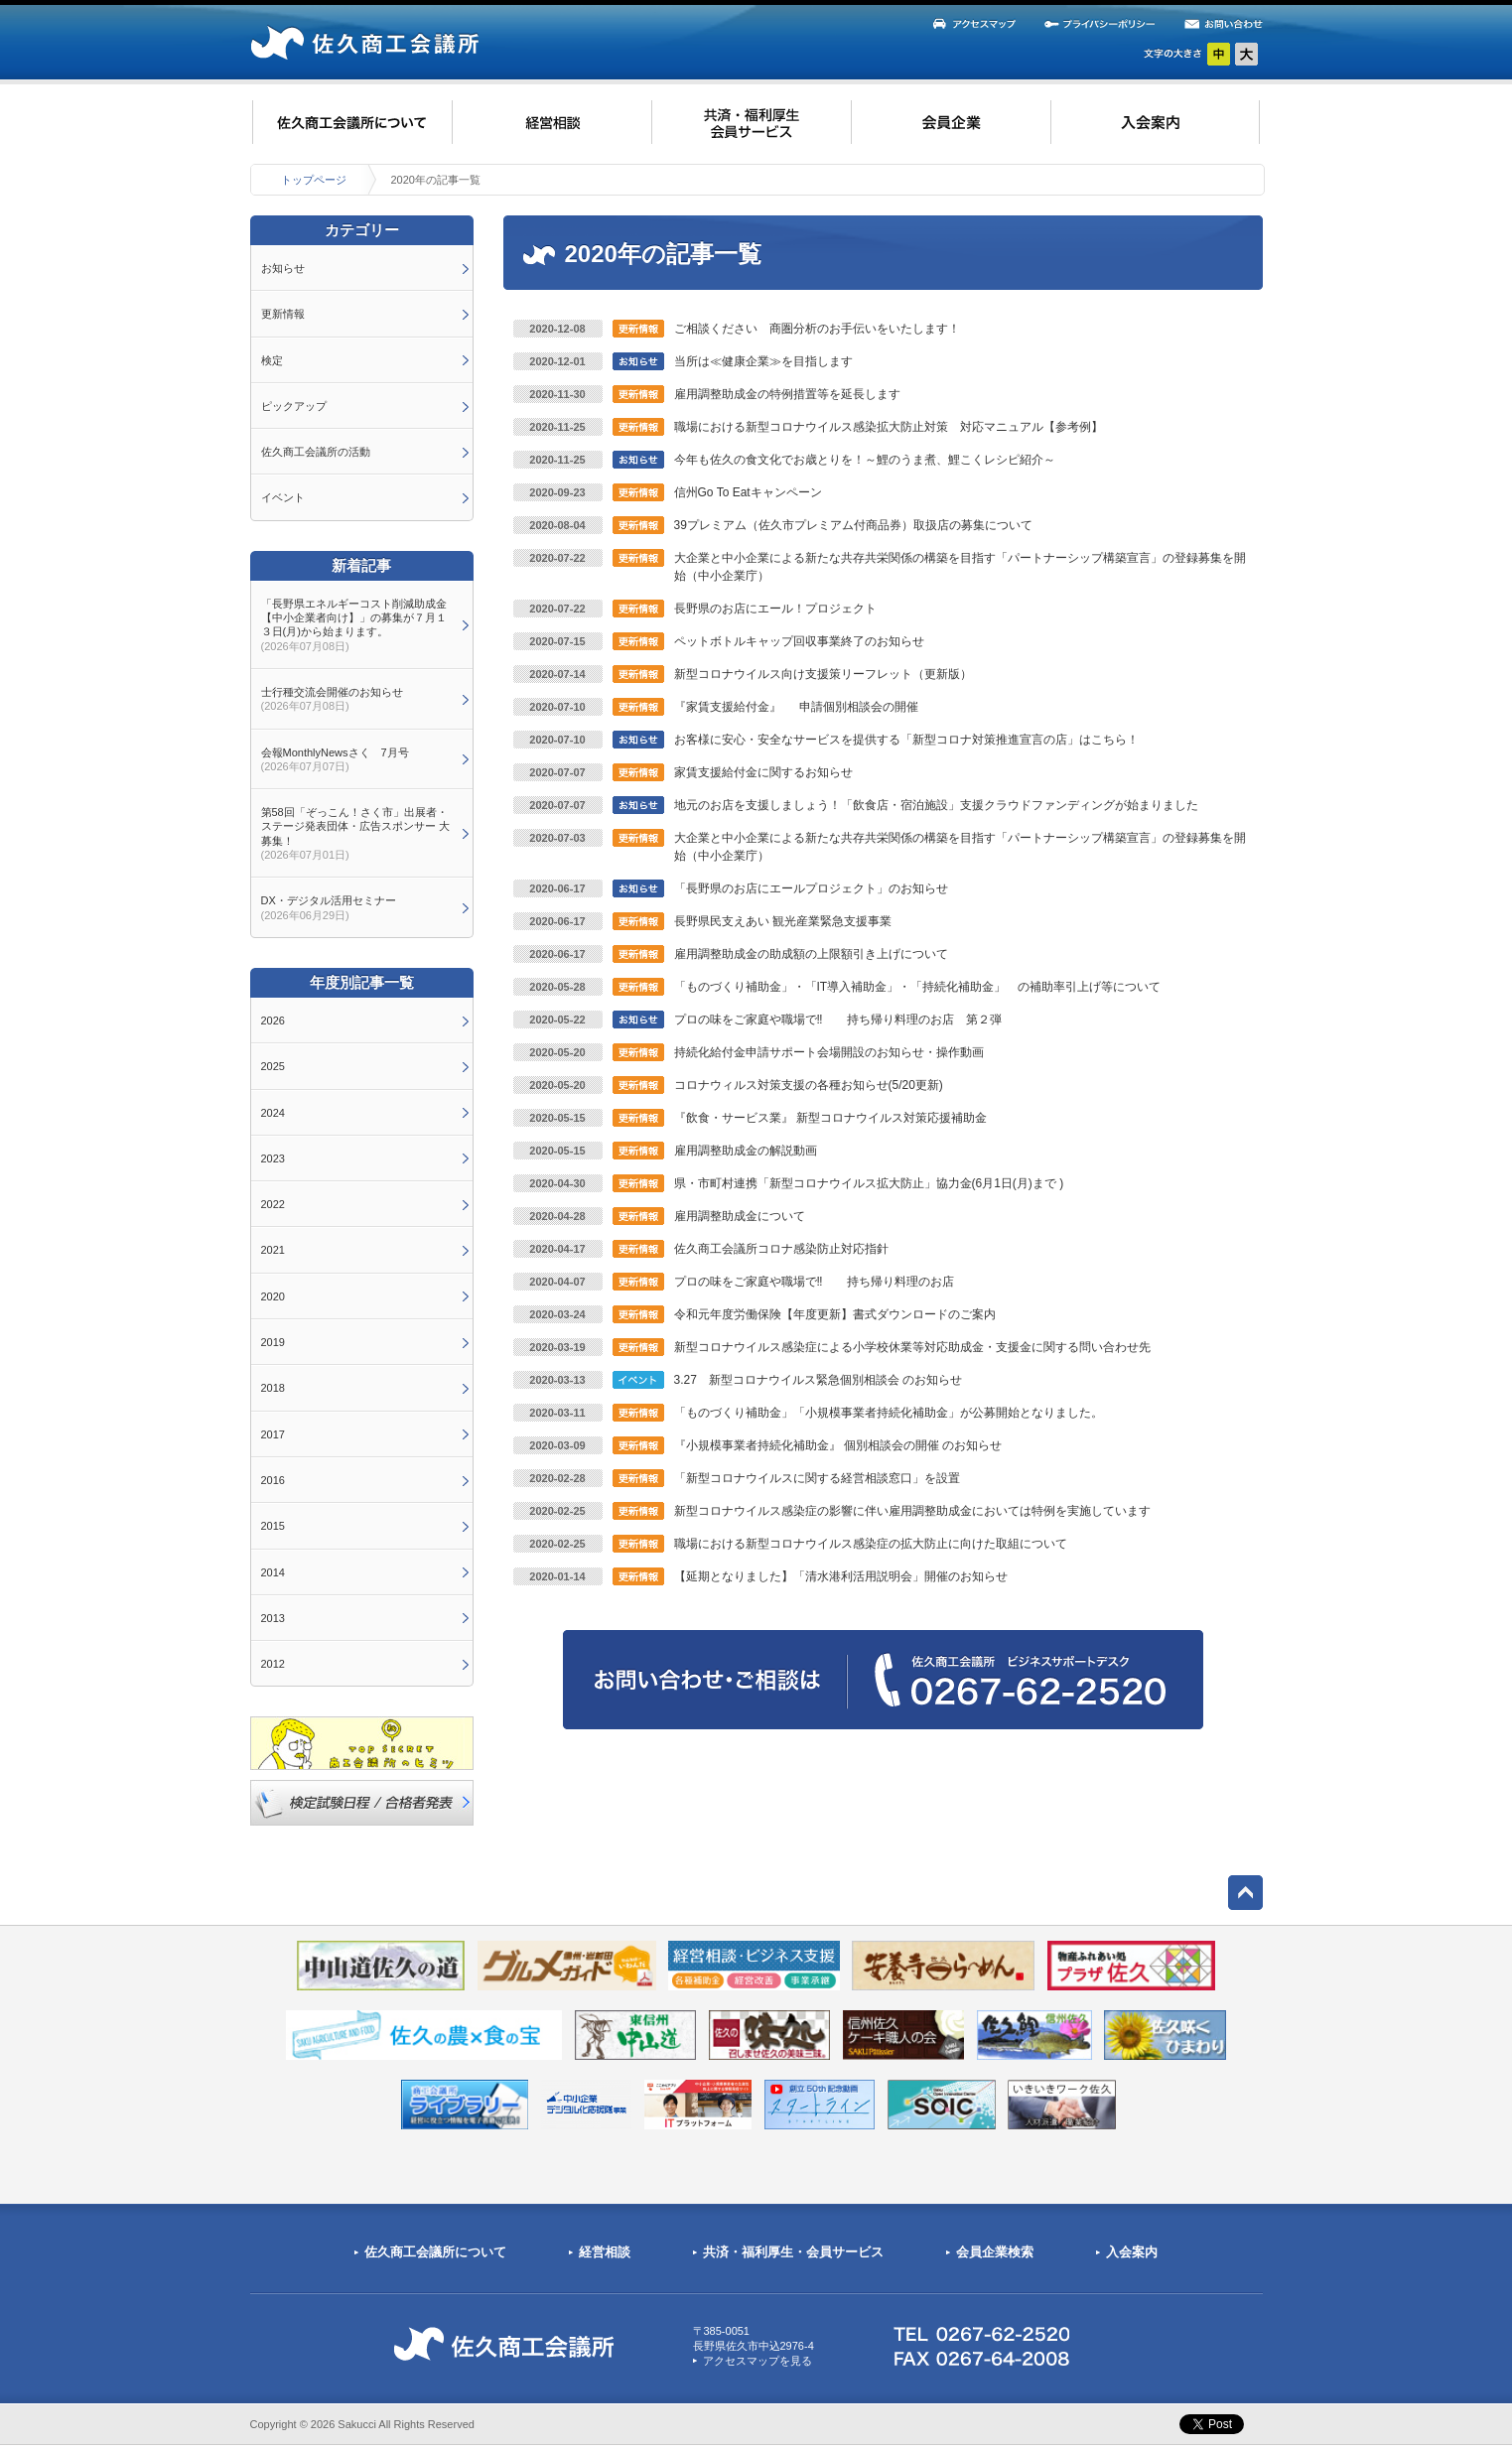 The height and width of the screenshot is (2450, 1512). What do you see at coordinates (315, 452) in the screenshot?
I see `佐久商工会議所の活動` at bounding box center [315, 452].